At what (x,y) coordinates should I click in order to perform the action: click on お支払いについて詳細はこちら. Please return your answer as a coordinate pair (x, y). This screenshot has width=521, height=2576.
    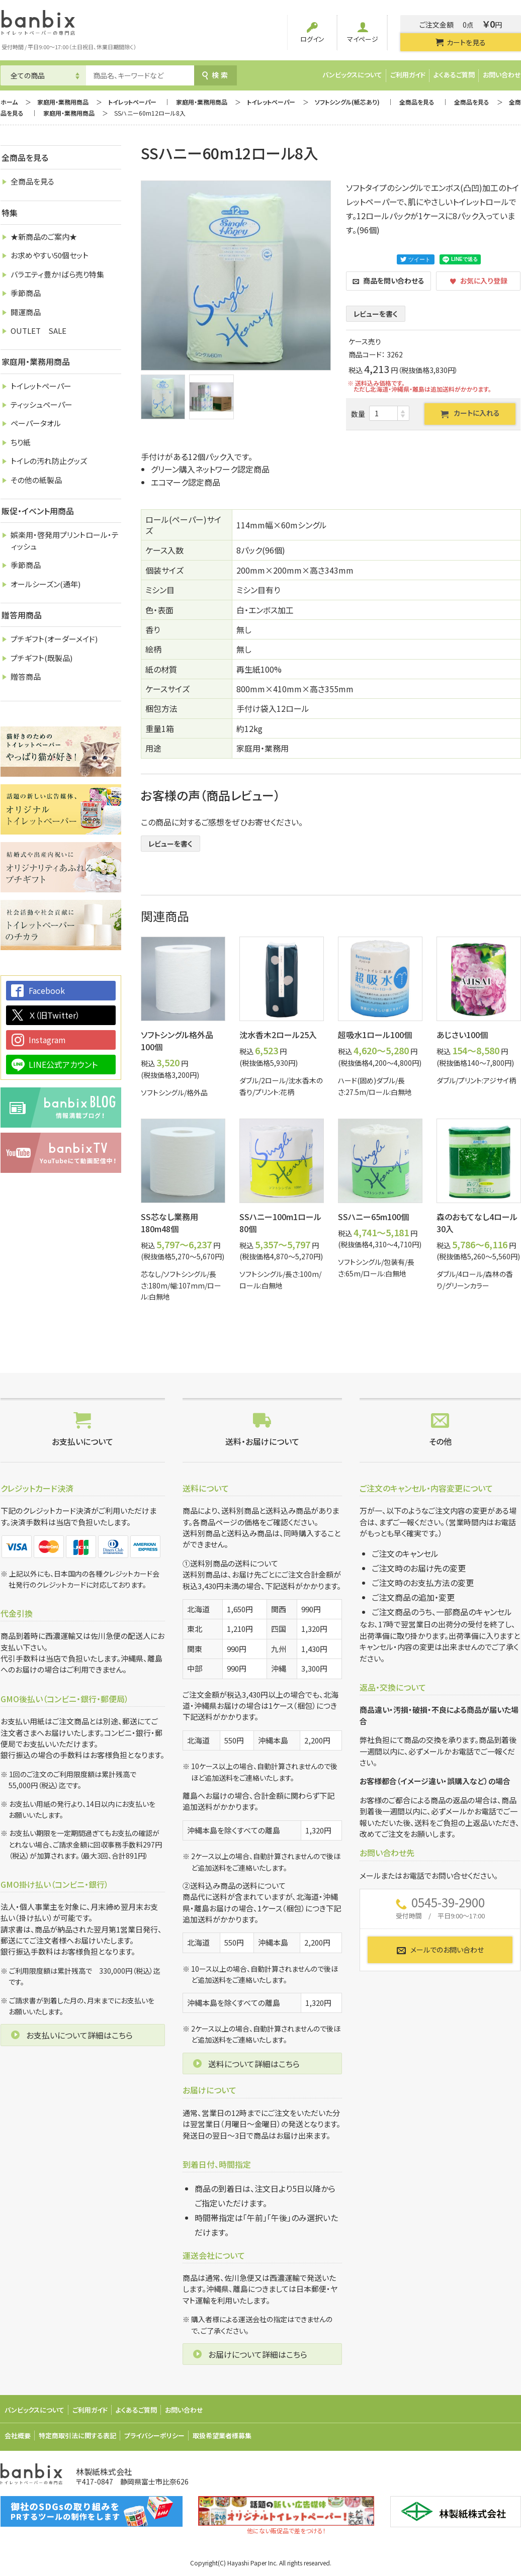
    Looking at the image, I should click on (79, 2035).